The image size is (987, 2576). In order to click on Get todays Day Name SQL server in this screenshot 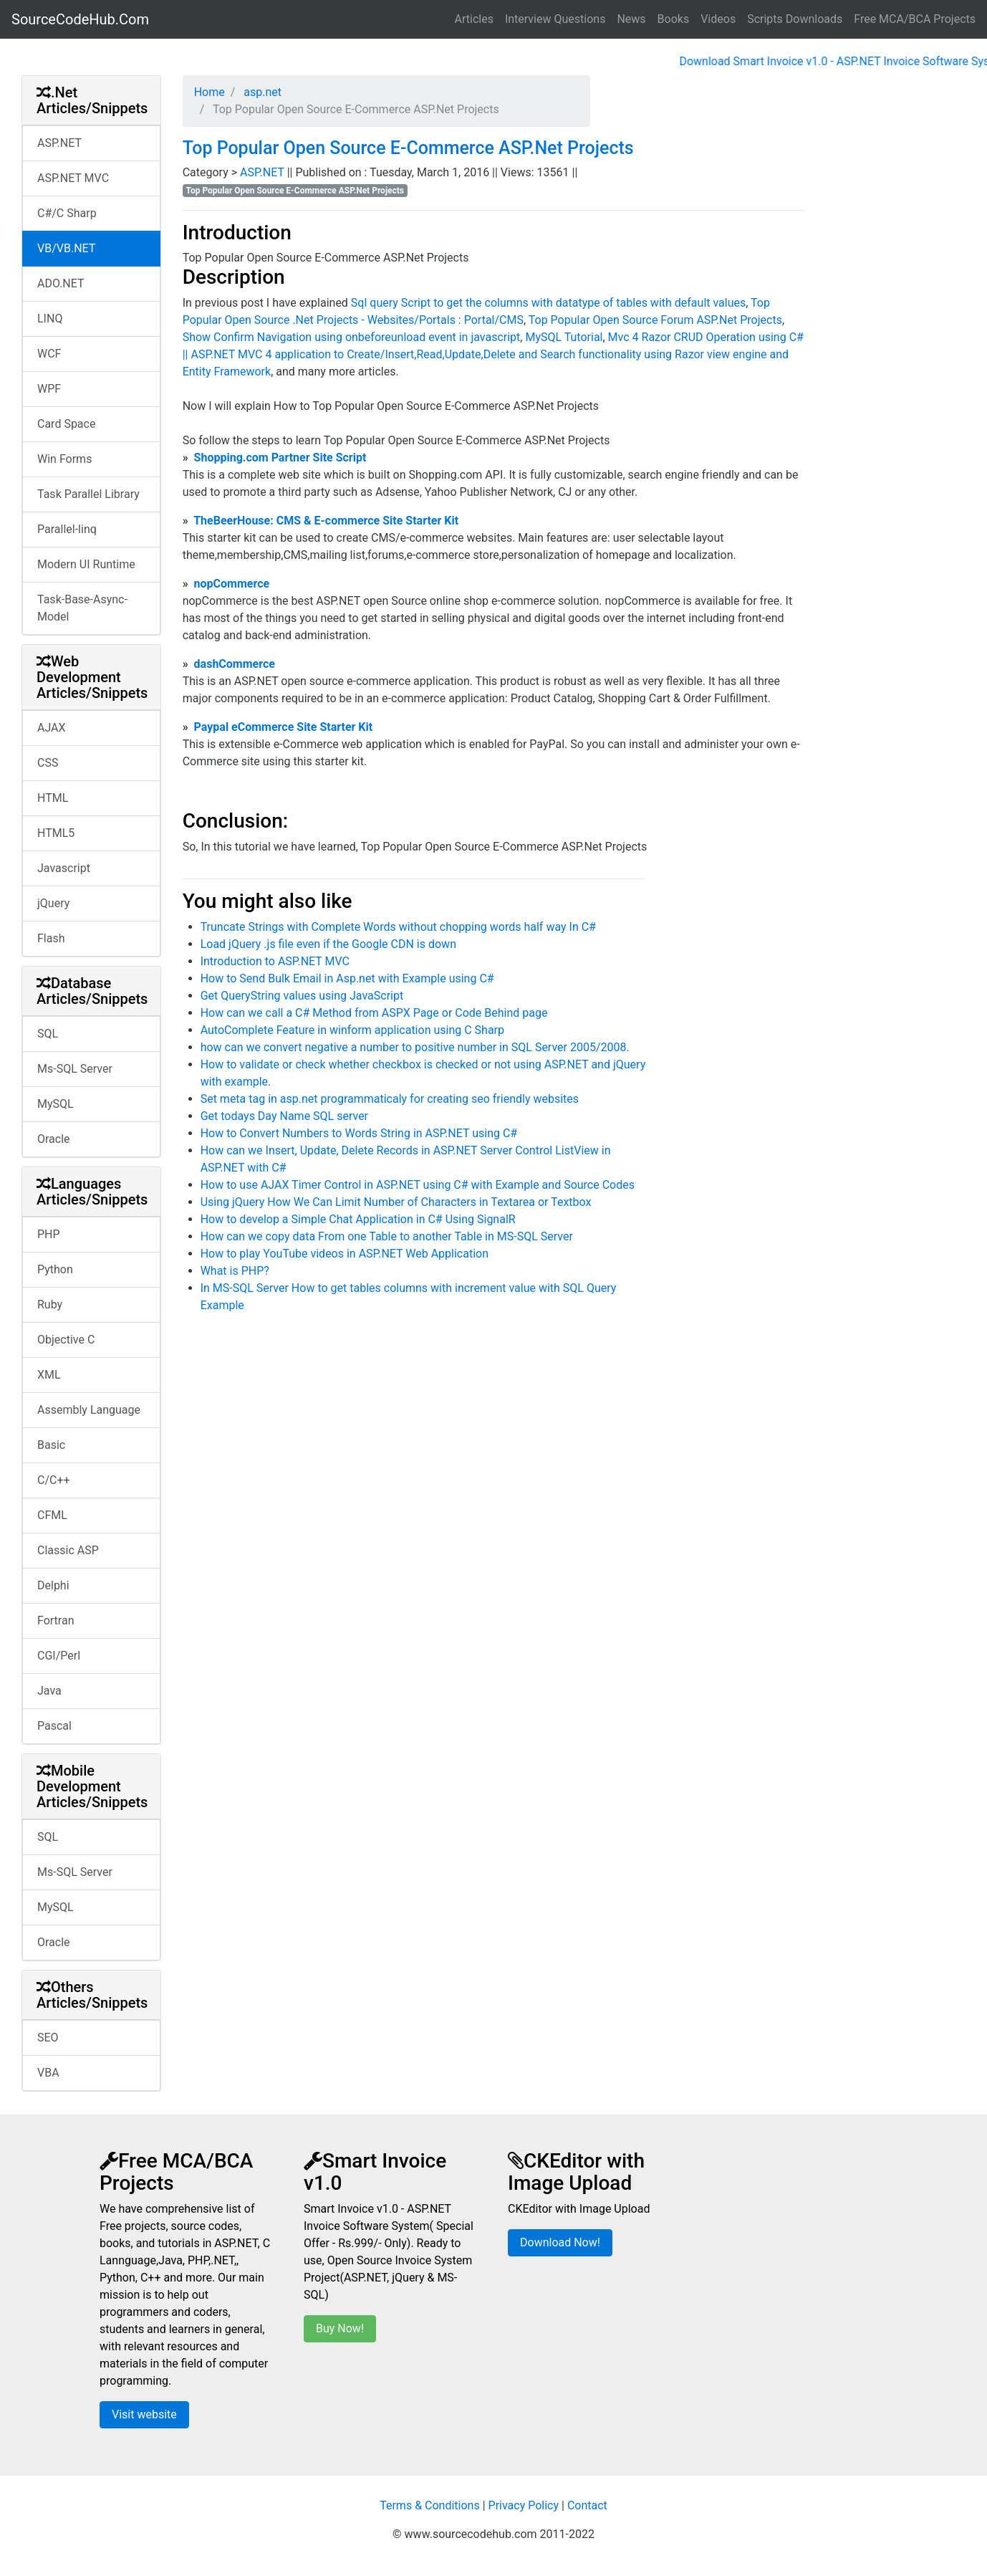, I will do `click(284, 1116)`.